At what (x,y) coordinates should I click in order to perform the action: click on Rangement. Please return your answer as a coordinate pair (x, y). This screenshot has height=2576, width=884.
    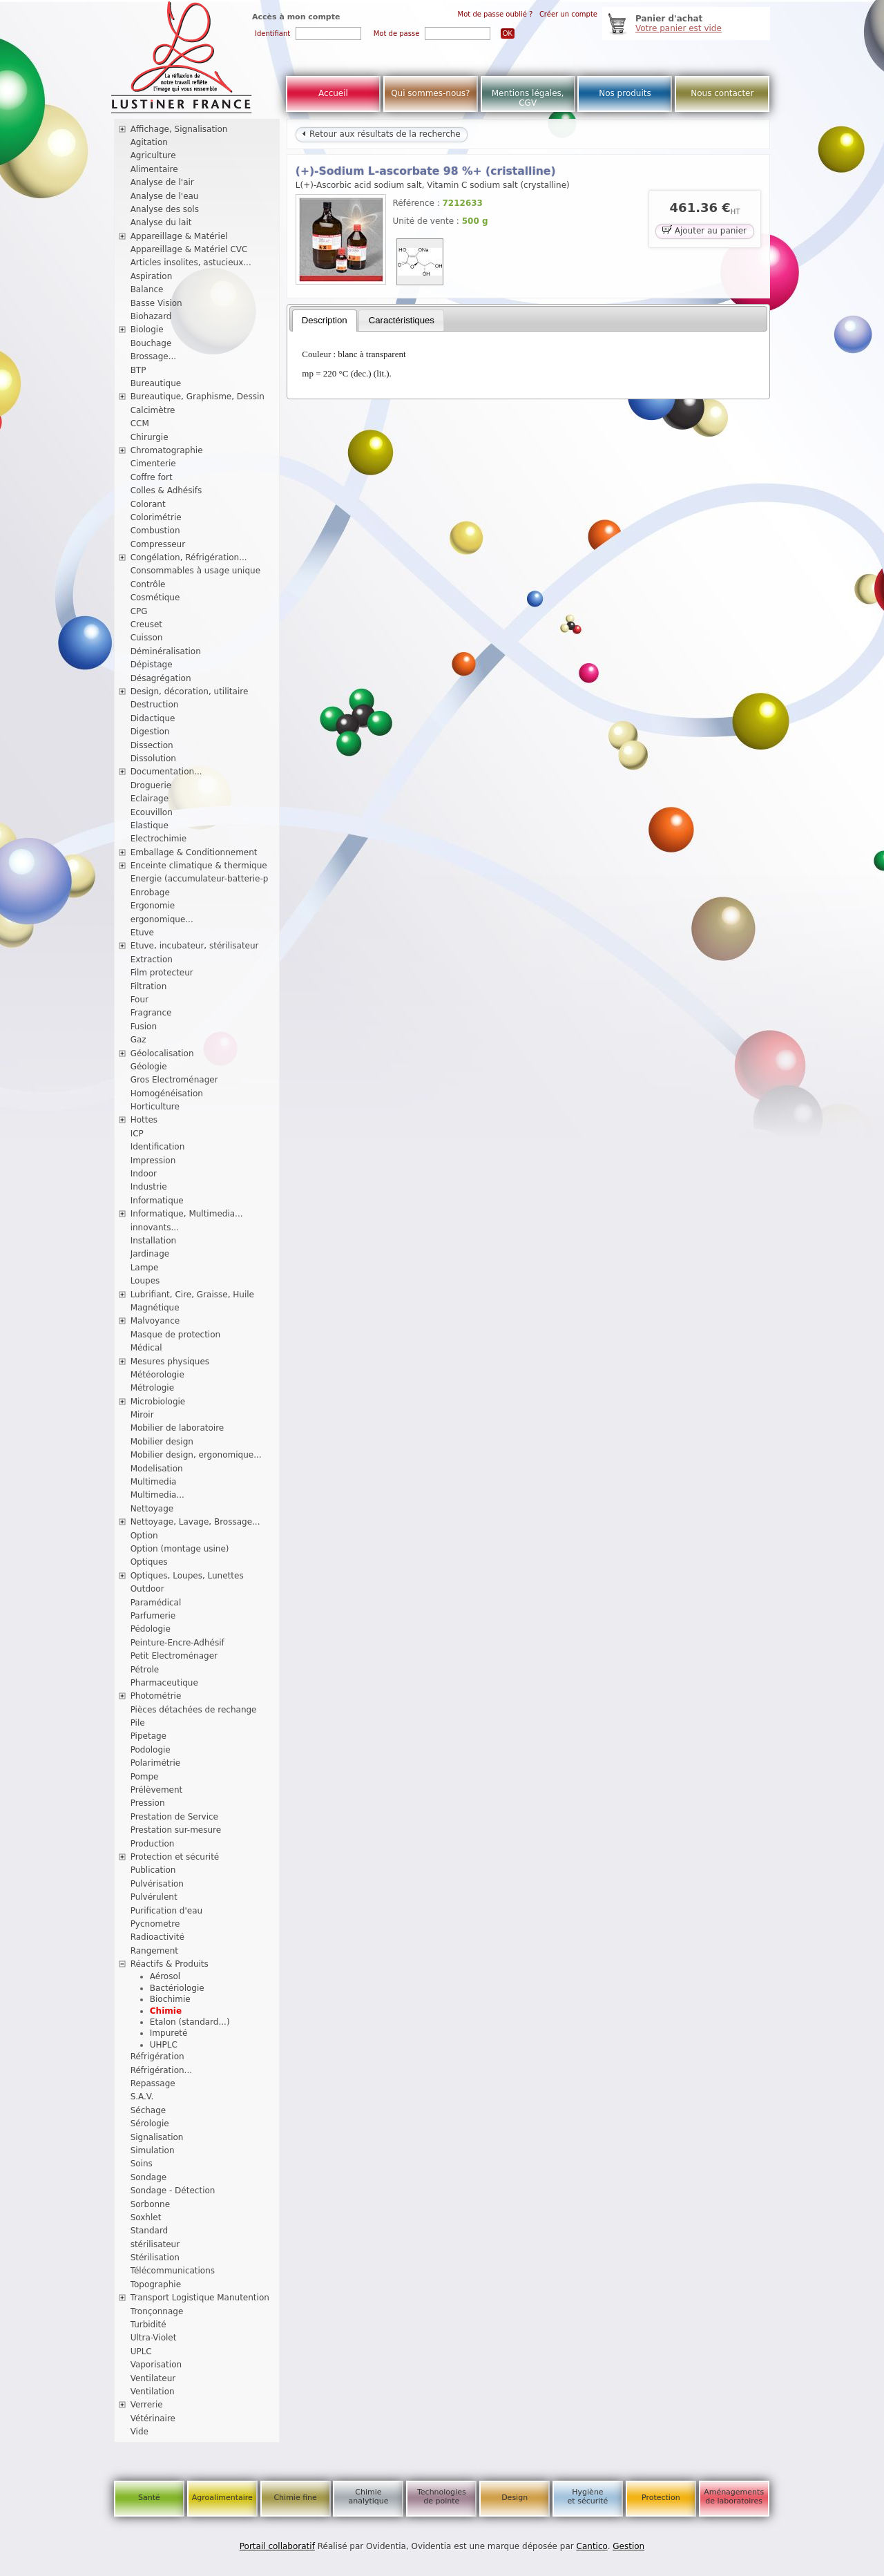
    Looking at the image, I should click on (154, 1951).